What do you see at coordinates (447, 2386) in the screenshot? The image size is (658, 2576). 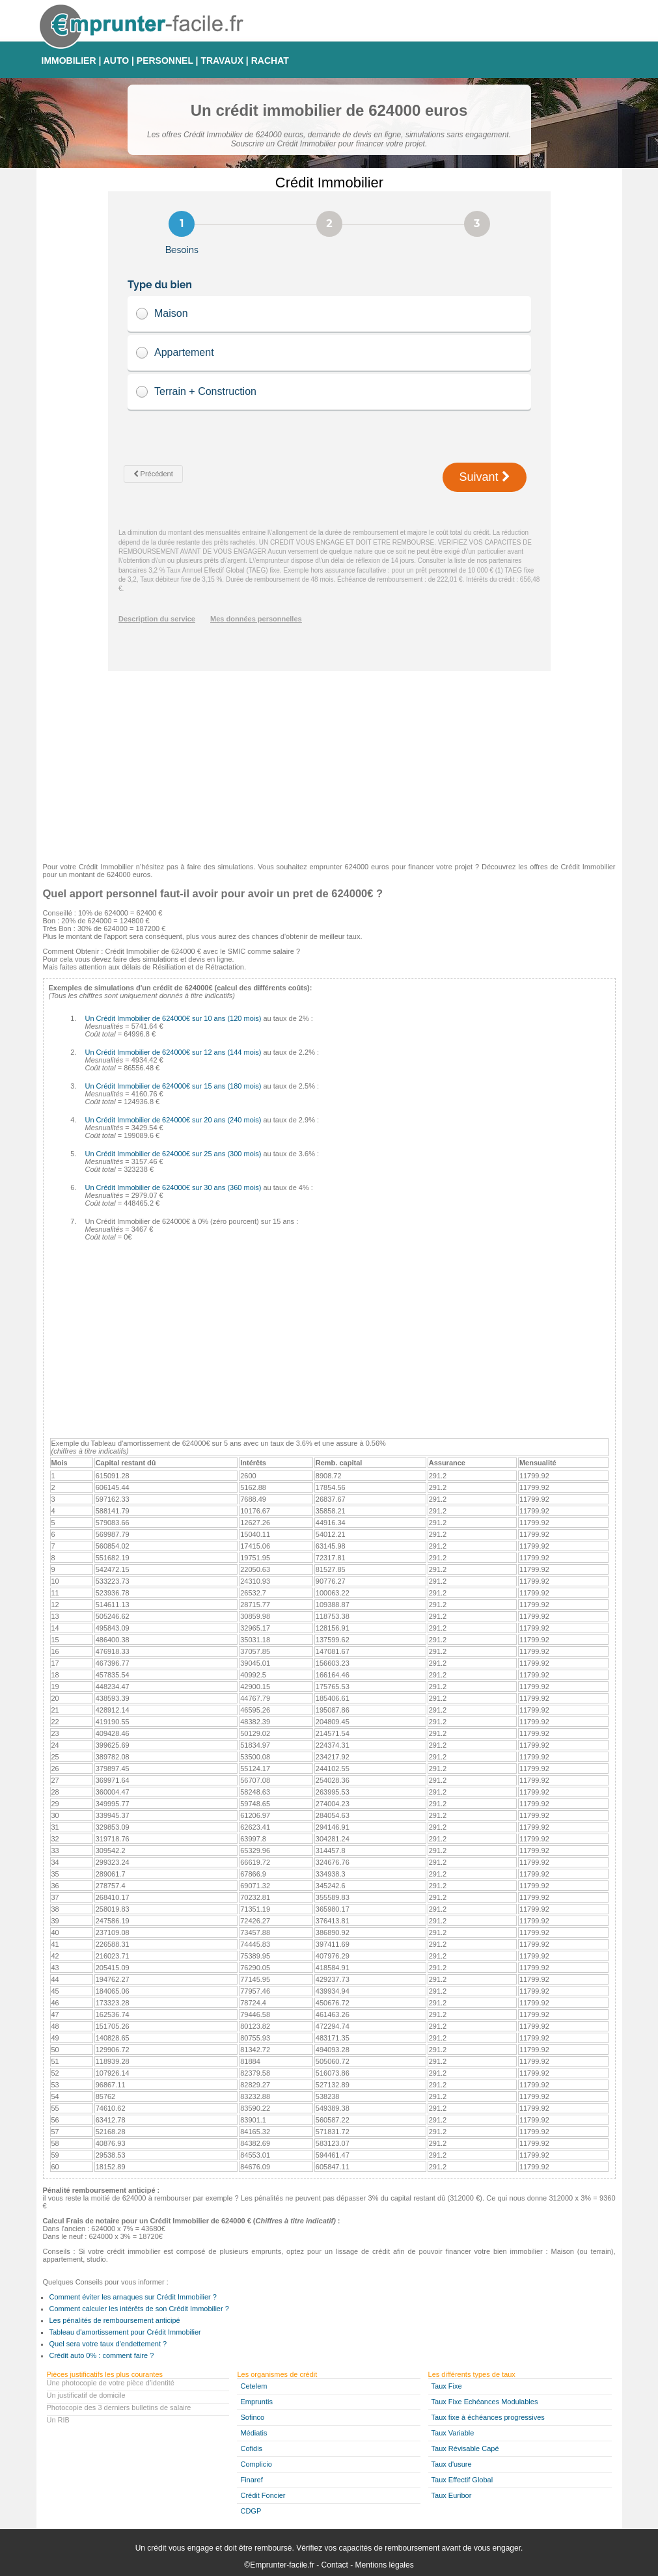 I see `Taux Fixe` at bounding box center [447, 2386].